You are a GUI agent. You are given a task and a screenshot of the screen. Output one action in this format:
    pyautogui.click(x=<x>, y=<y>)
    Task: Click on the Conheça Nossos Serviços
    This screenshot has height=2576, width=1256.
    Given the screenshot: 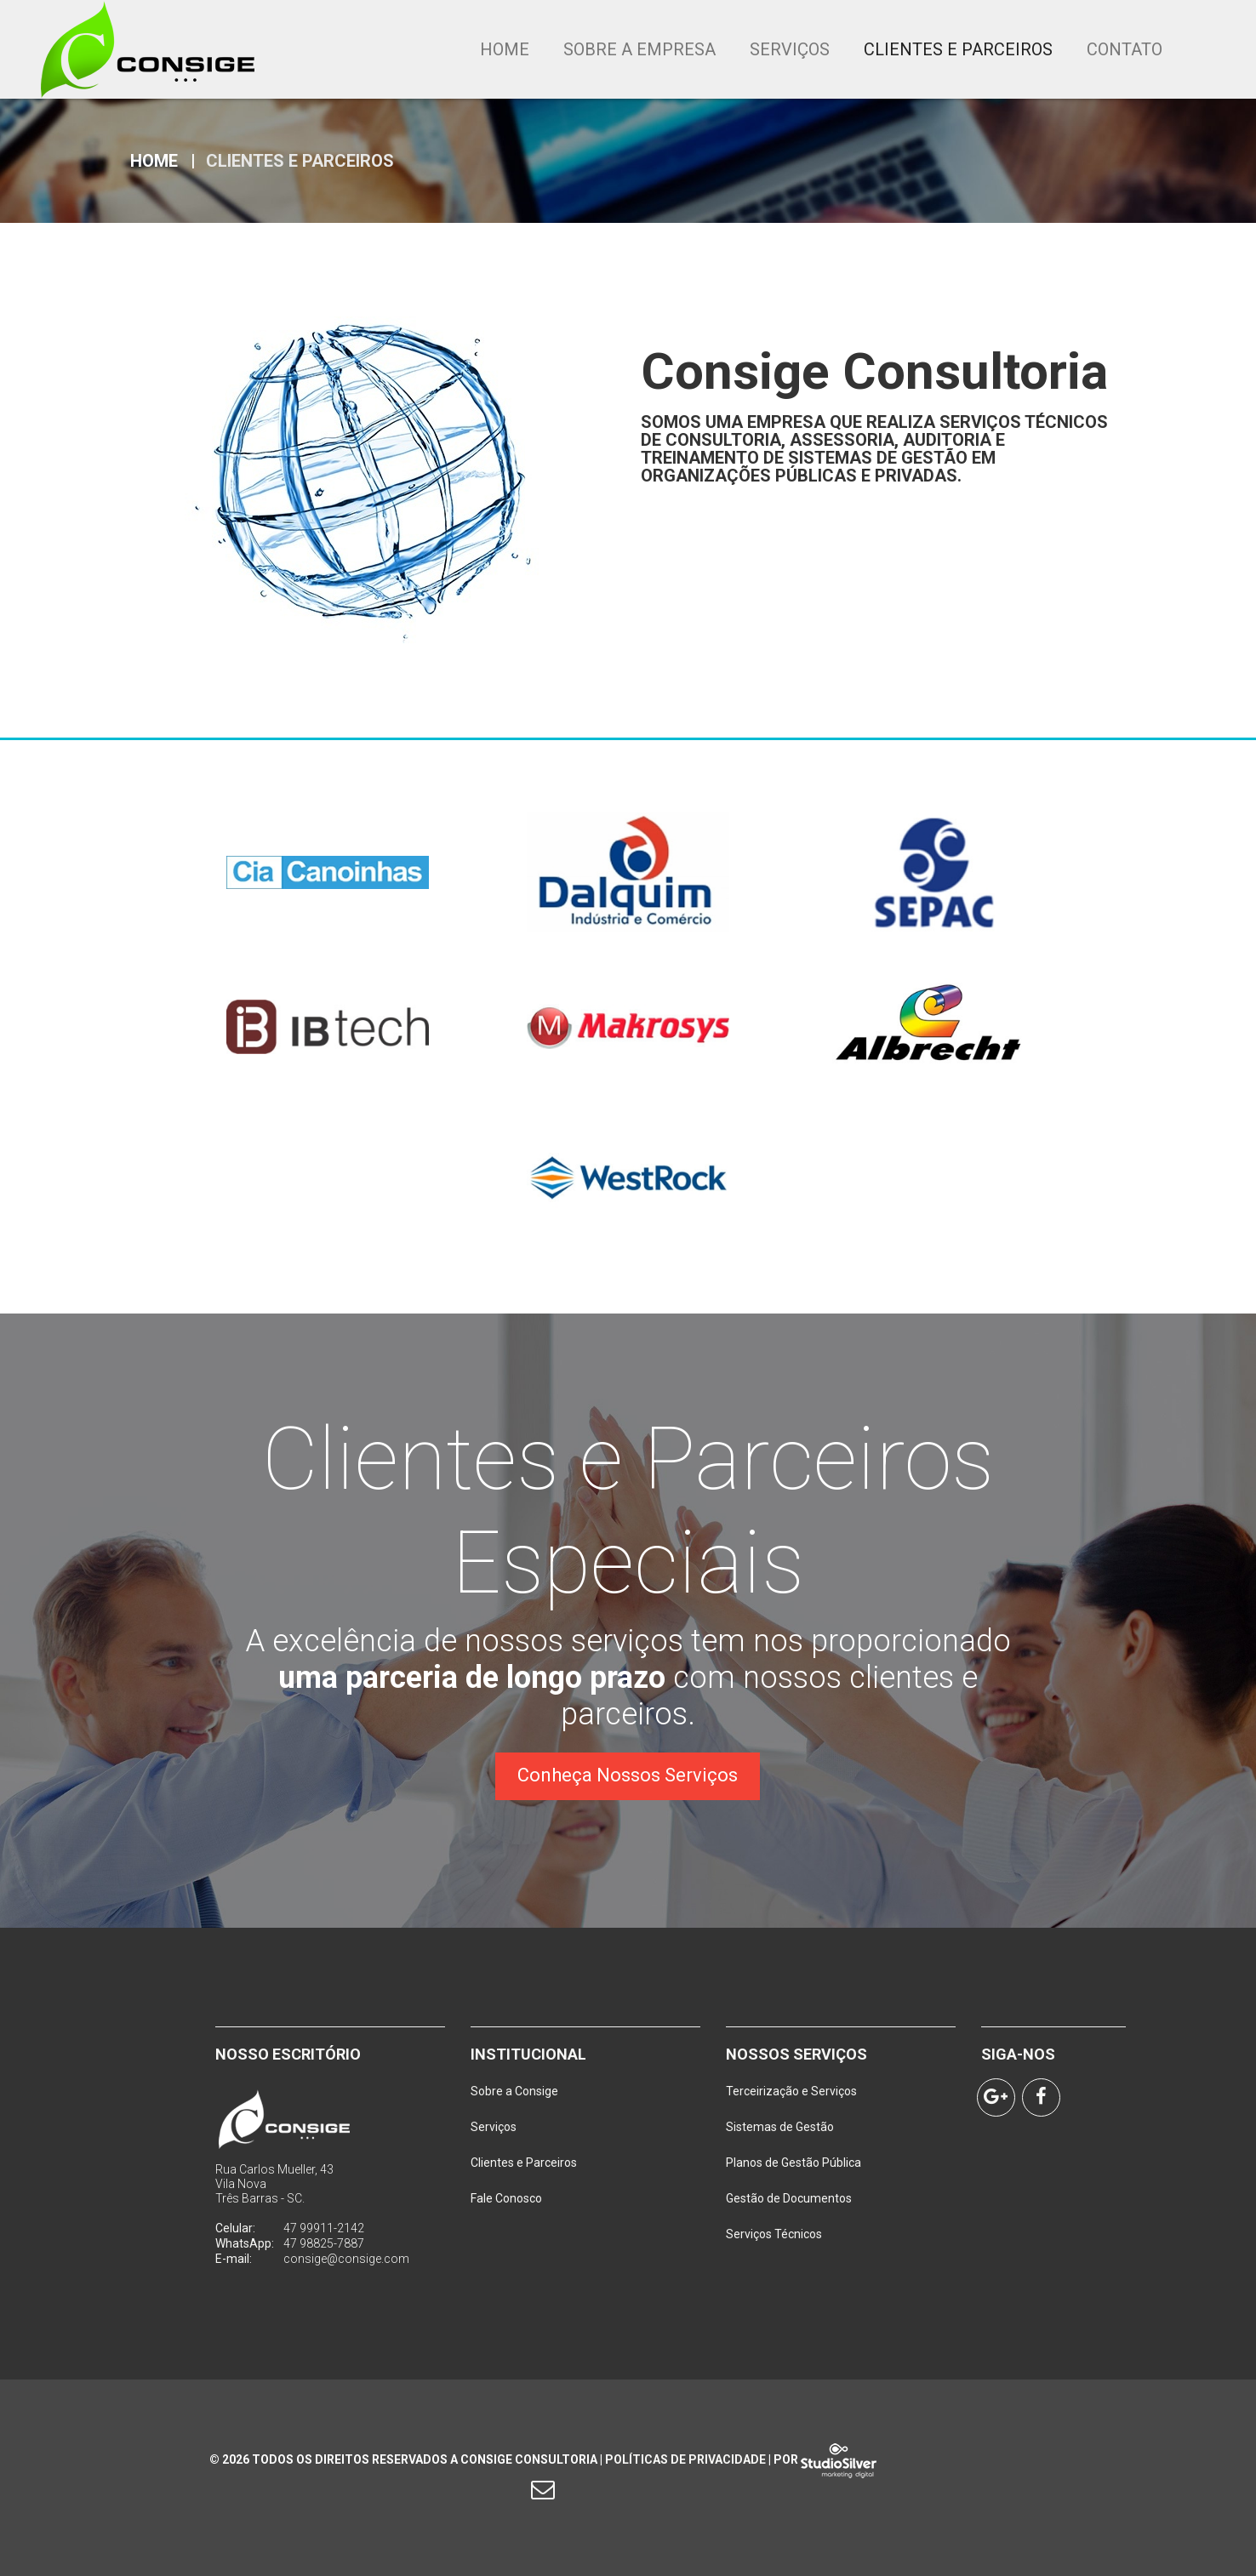 What is the action you would take?
    pyautogui.click(x=627, y=1775)
    